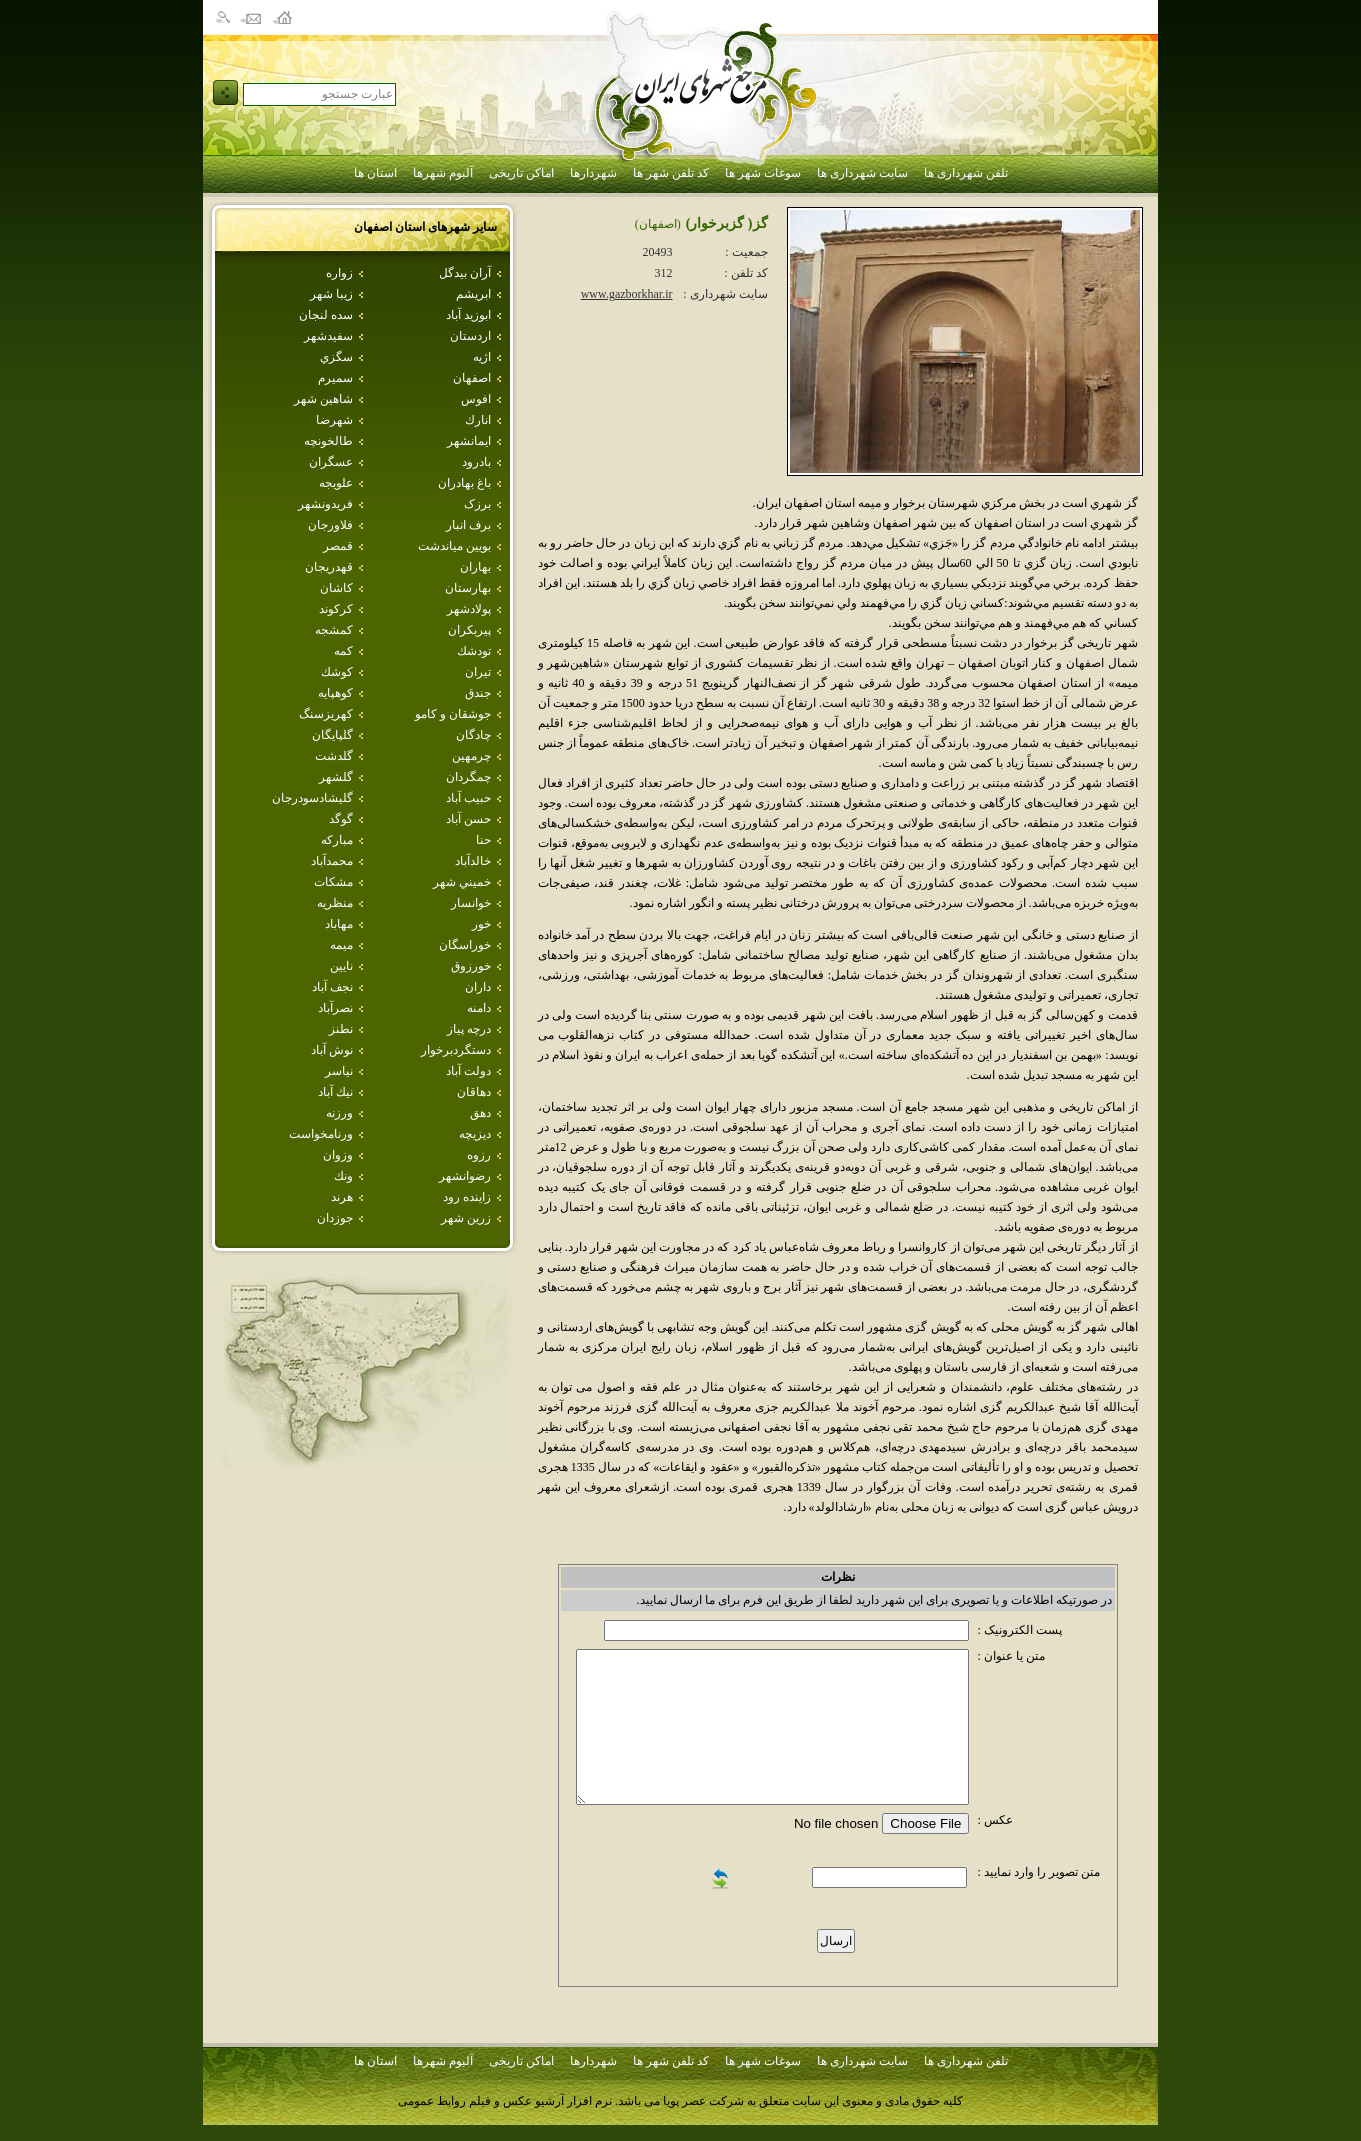 The image size is (1361, 2141). What do you see at coordinates (469, 609) in the screenshot?
I see `پولادشهر` at bounding box center [469, 609].